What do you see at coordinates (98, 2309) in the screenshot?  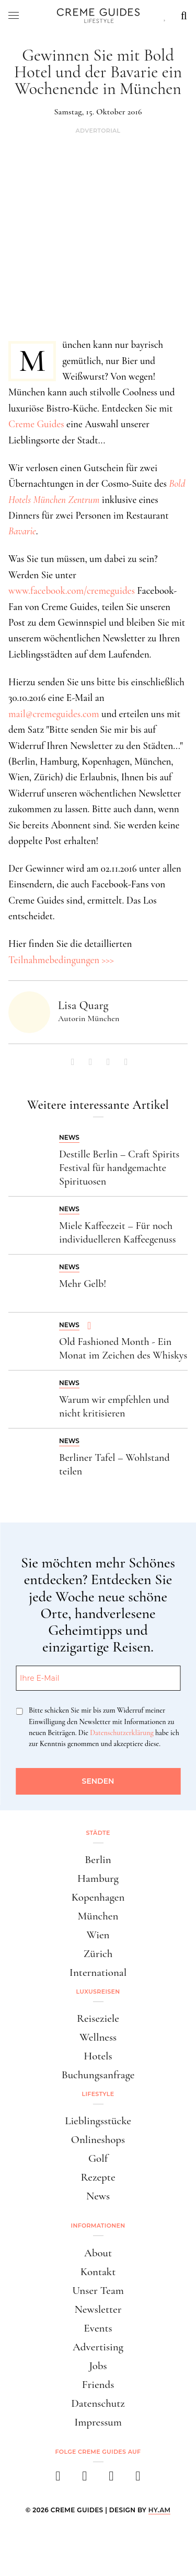 I see `Newsletter` at bounding box center [98, 2309].